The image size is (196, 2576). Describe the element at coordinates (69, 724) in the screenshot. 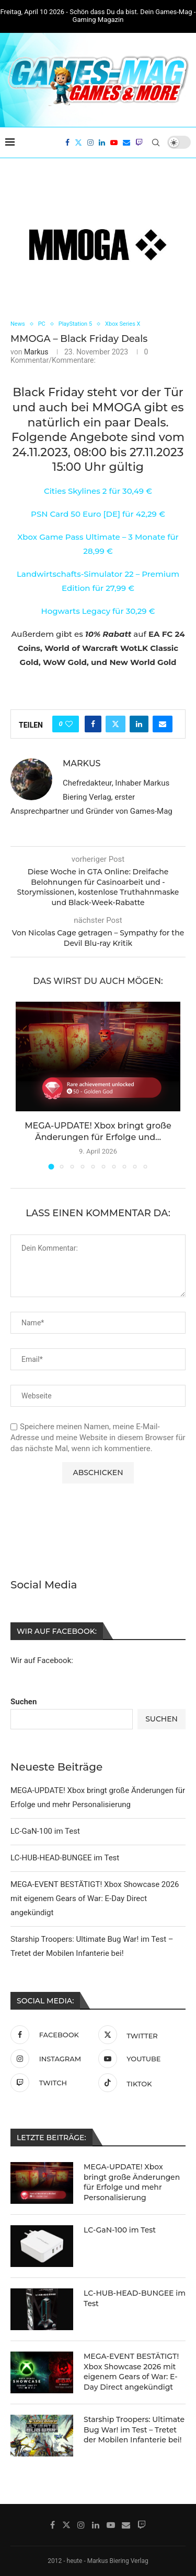

I see `[Like this post]` at that location.